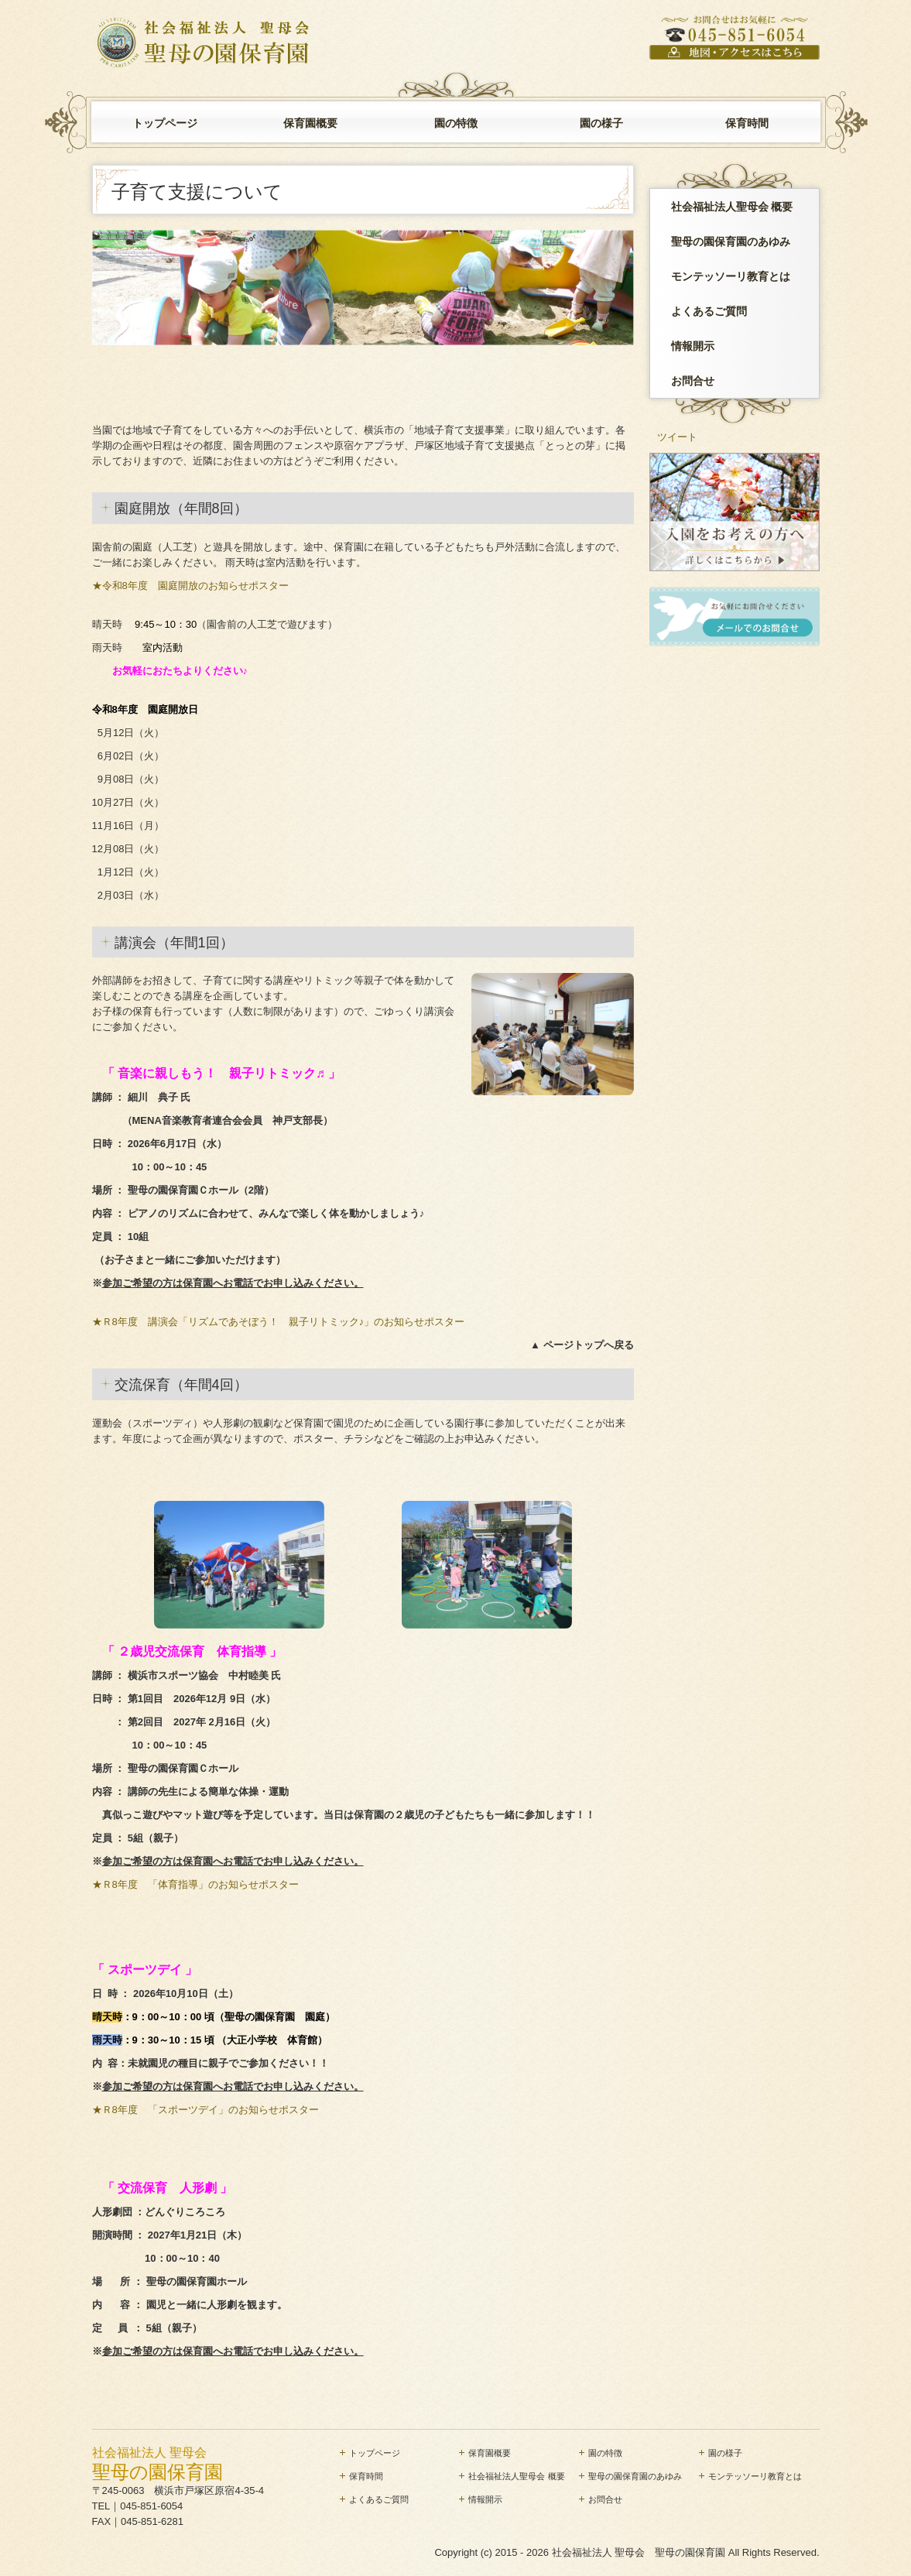  I want to click on 社会福祉法人聖母会 概要, so click(732, 206).